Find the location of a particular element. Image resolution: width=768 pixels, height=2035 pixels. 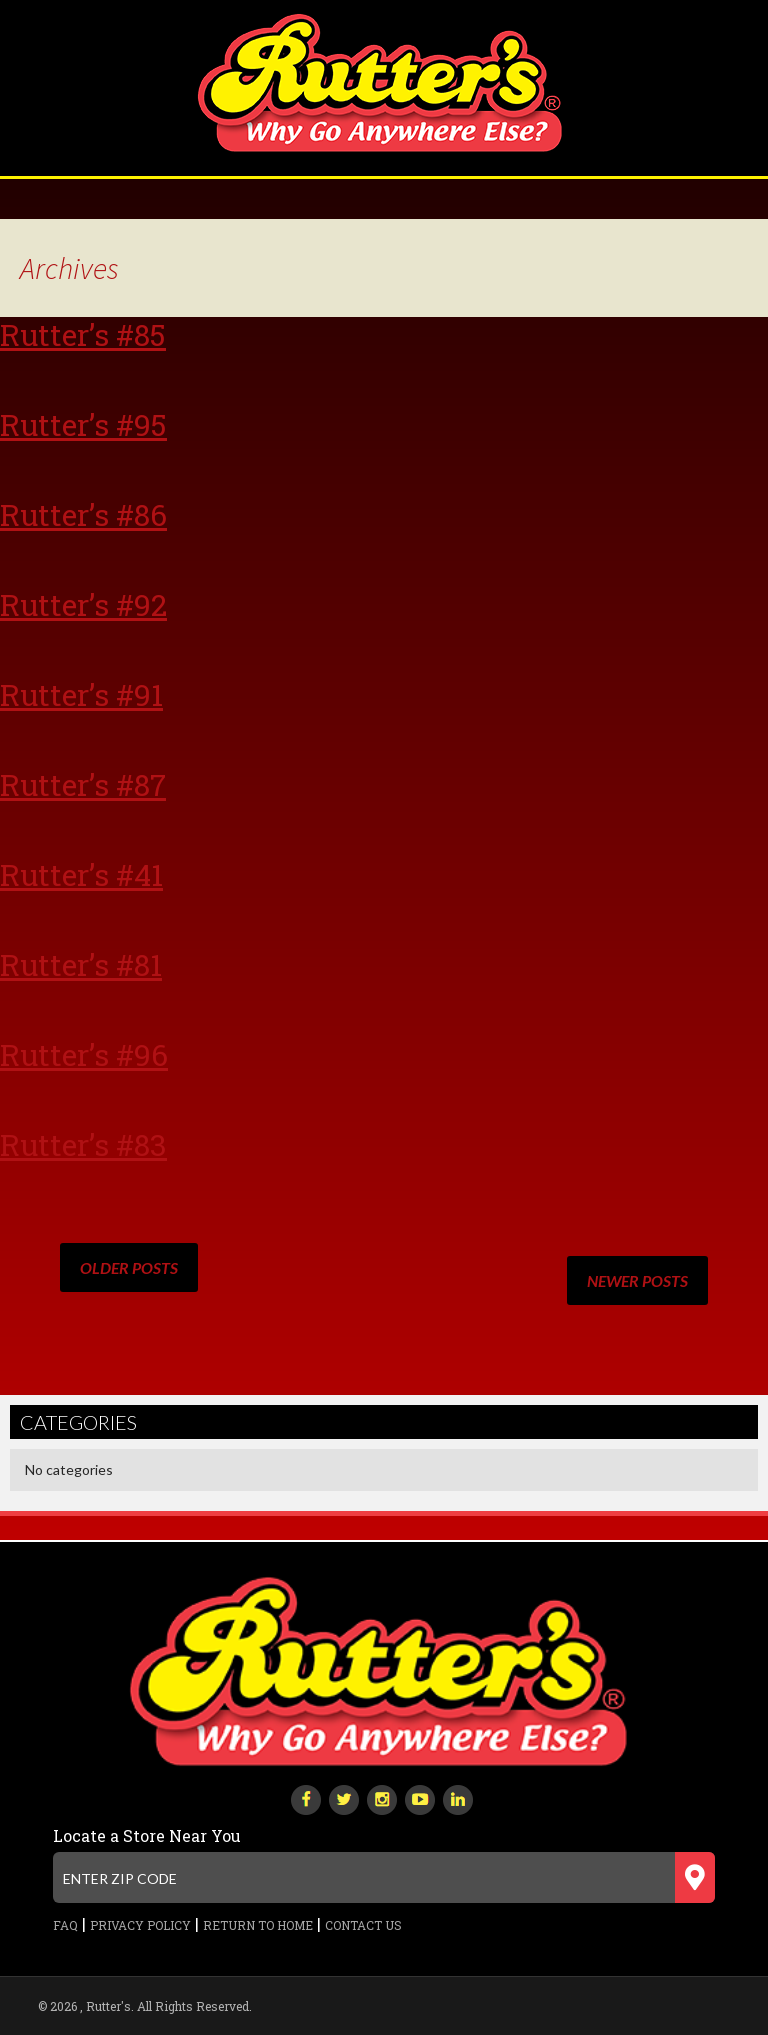

Rutter’s #87 is located at coordinates (83, 784).